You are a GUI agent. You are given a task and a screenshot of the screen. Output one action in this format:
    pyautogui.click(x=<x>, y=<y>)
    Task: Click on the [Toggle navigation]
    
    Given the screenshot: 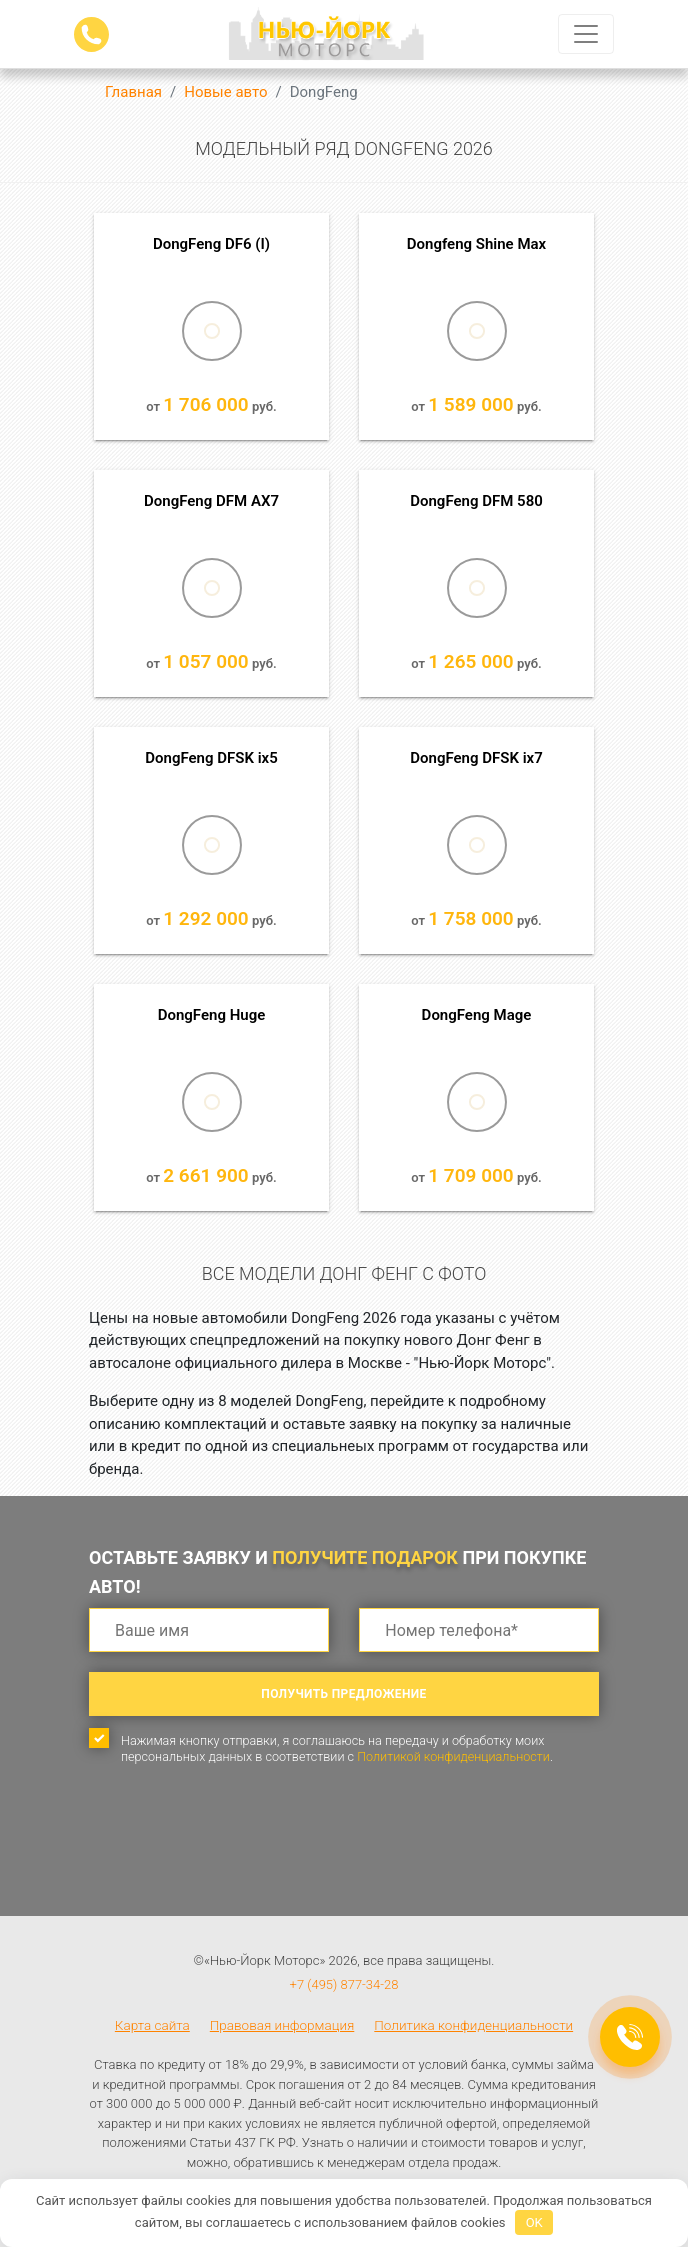 What is the action you would take?
    pyautogui.click(x=586, y=34)
    